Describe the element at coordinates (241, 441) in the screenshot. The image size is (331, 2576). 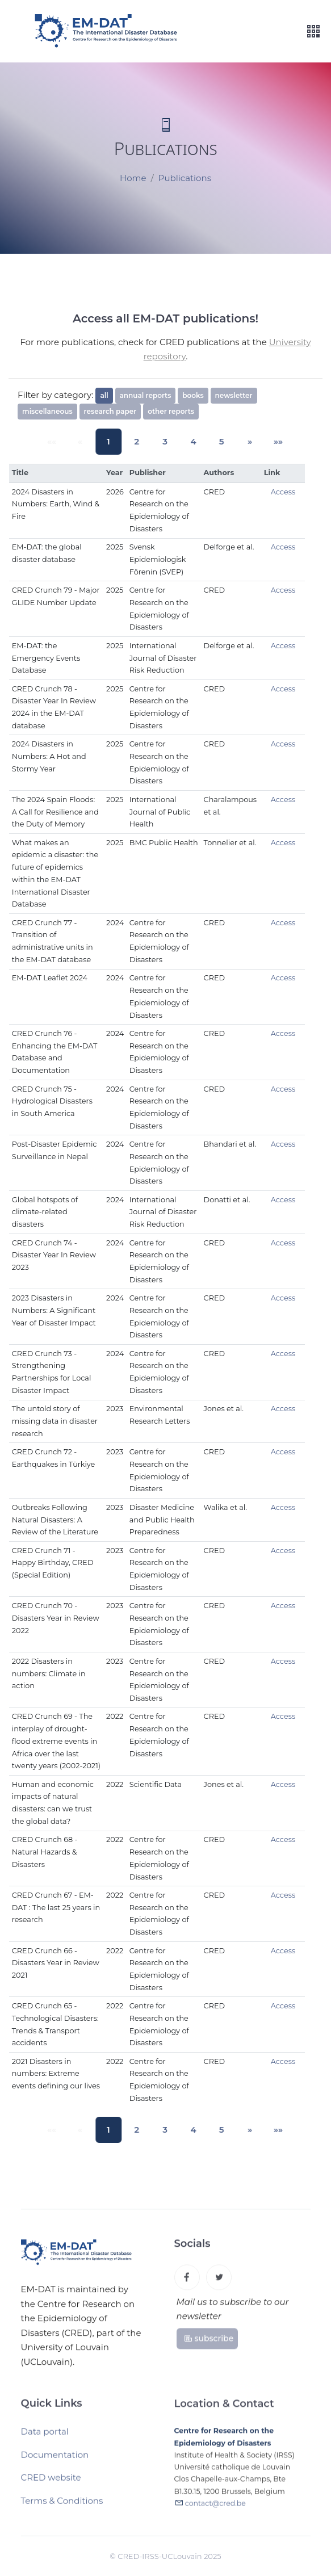
I see `[button]` at that location.